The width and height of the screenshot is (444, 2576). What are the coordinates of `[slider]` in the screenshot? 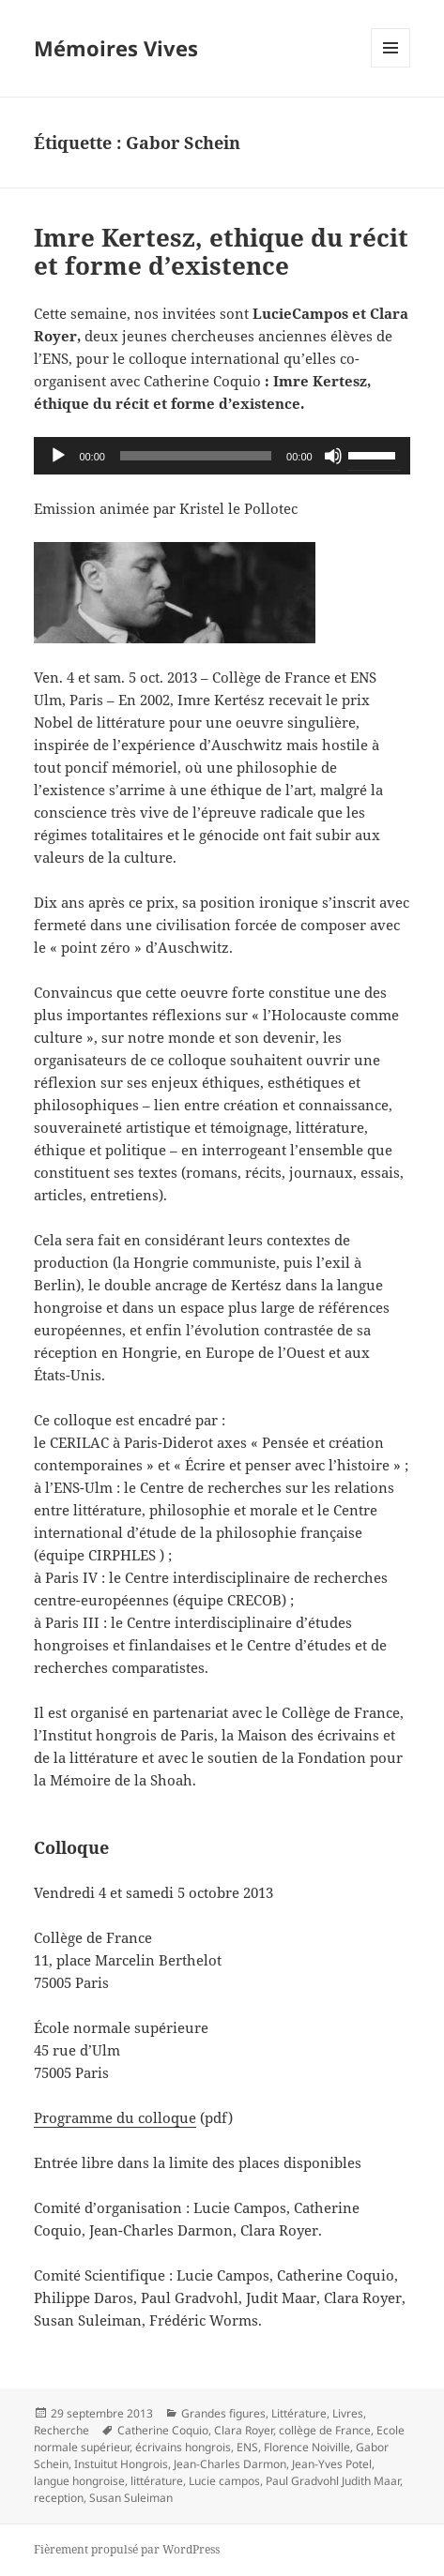 It's located at (195, 455).